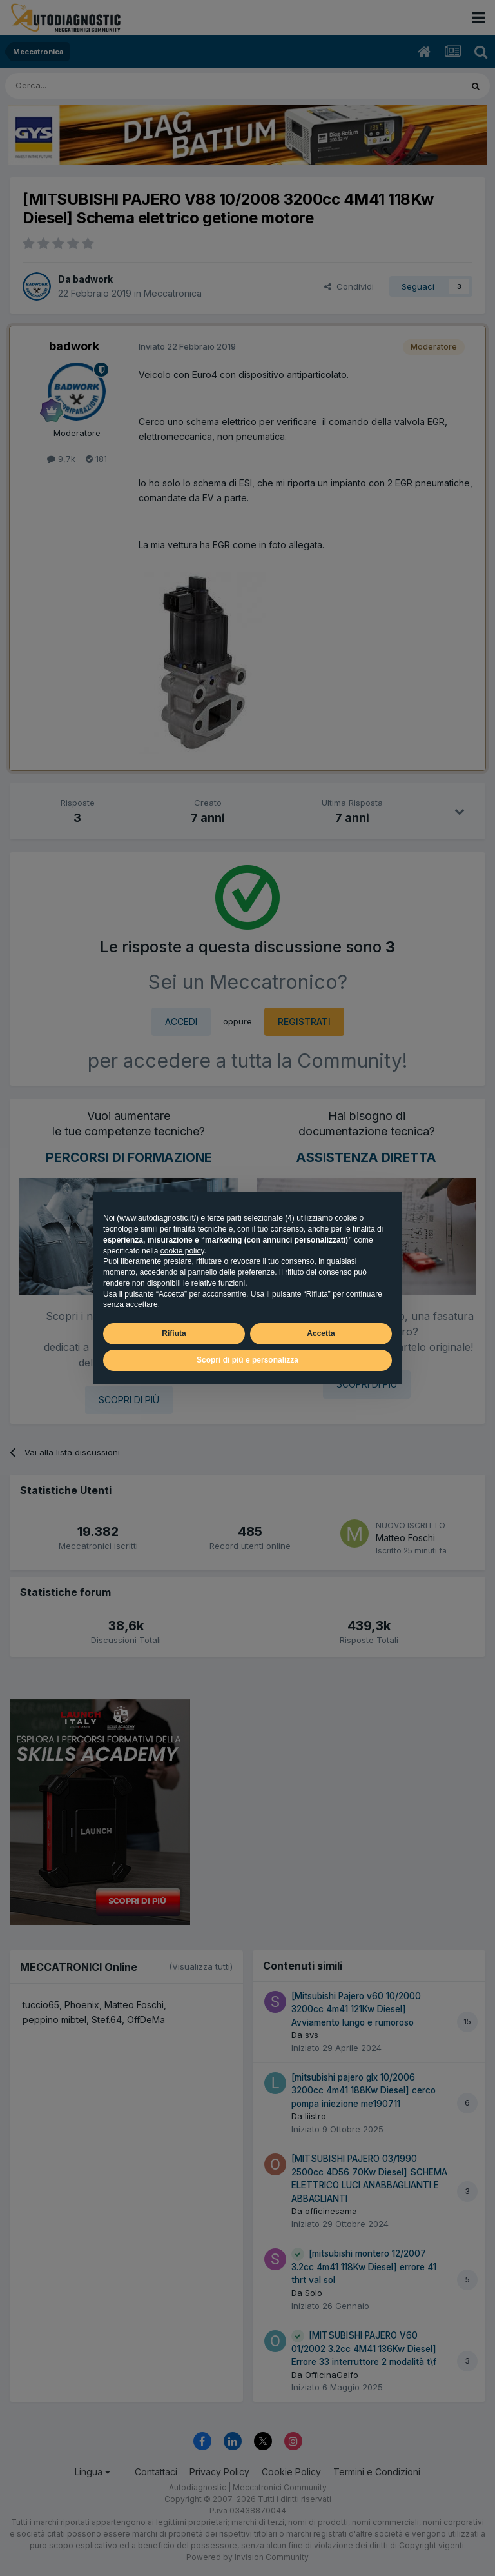 This screenshot has width=495, height=2576. Describe the element at coordinates (247, 1359) in the screenshot. I see `Scopri di più e personalizza [button]` at that location.